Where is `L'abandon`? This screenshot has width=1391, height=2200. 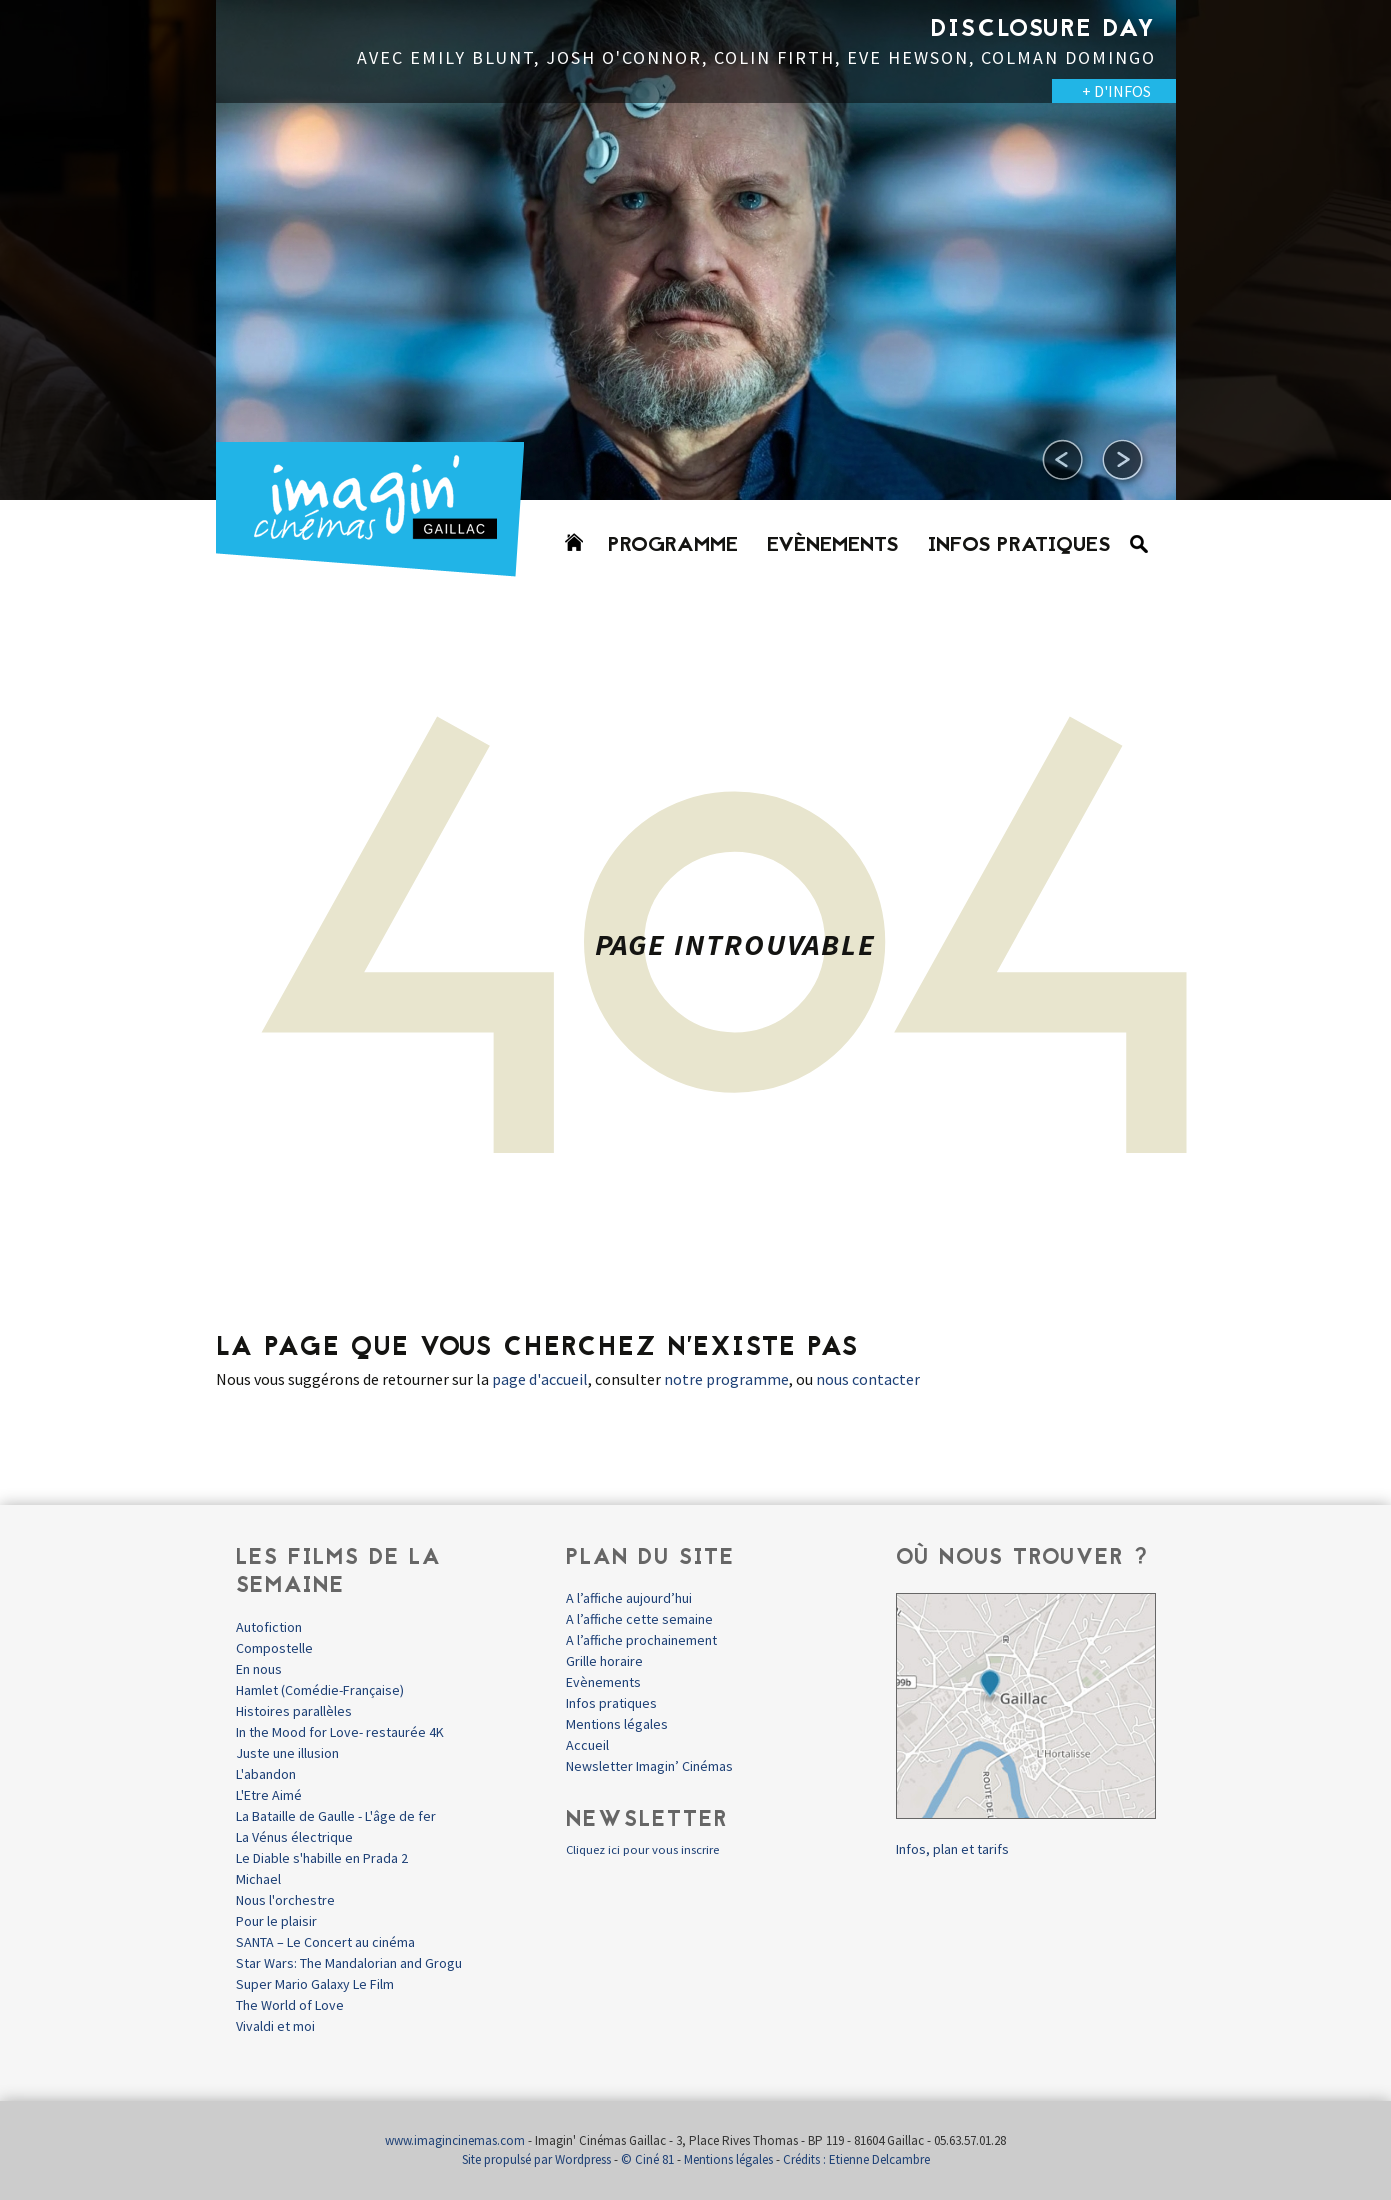
L'abandon is located at coordinates (266, 1774).